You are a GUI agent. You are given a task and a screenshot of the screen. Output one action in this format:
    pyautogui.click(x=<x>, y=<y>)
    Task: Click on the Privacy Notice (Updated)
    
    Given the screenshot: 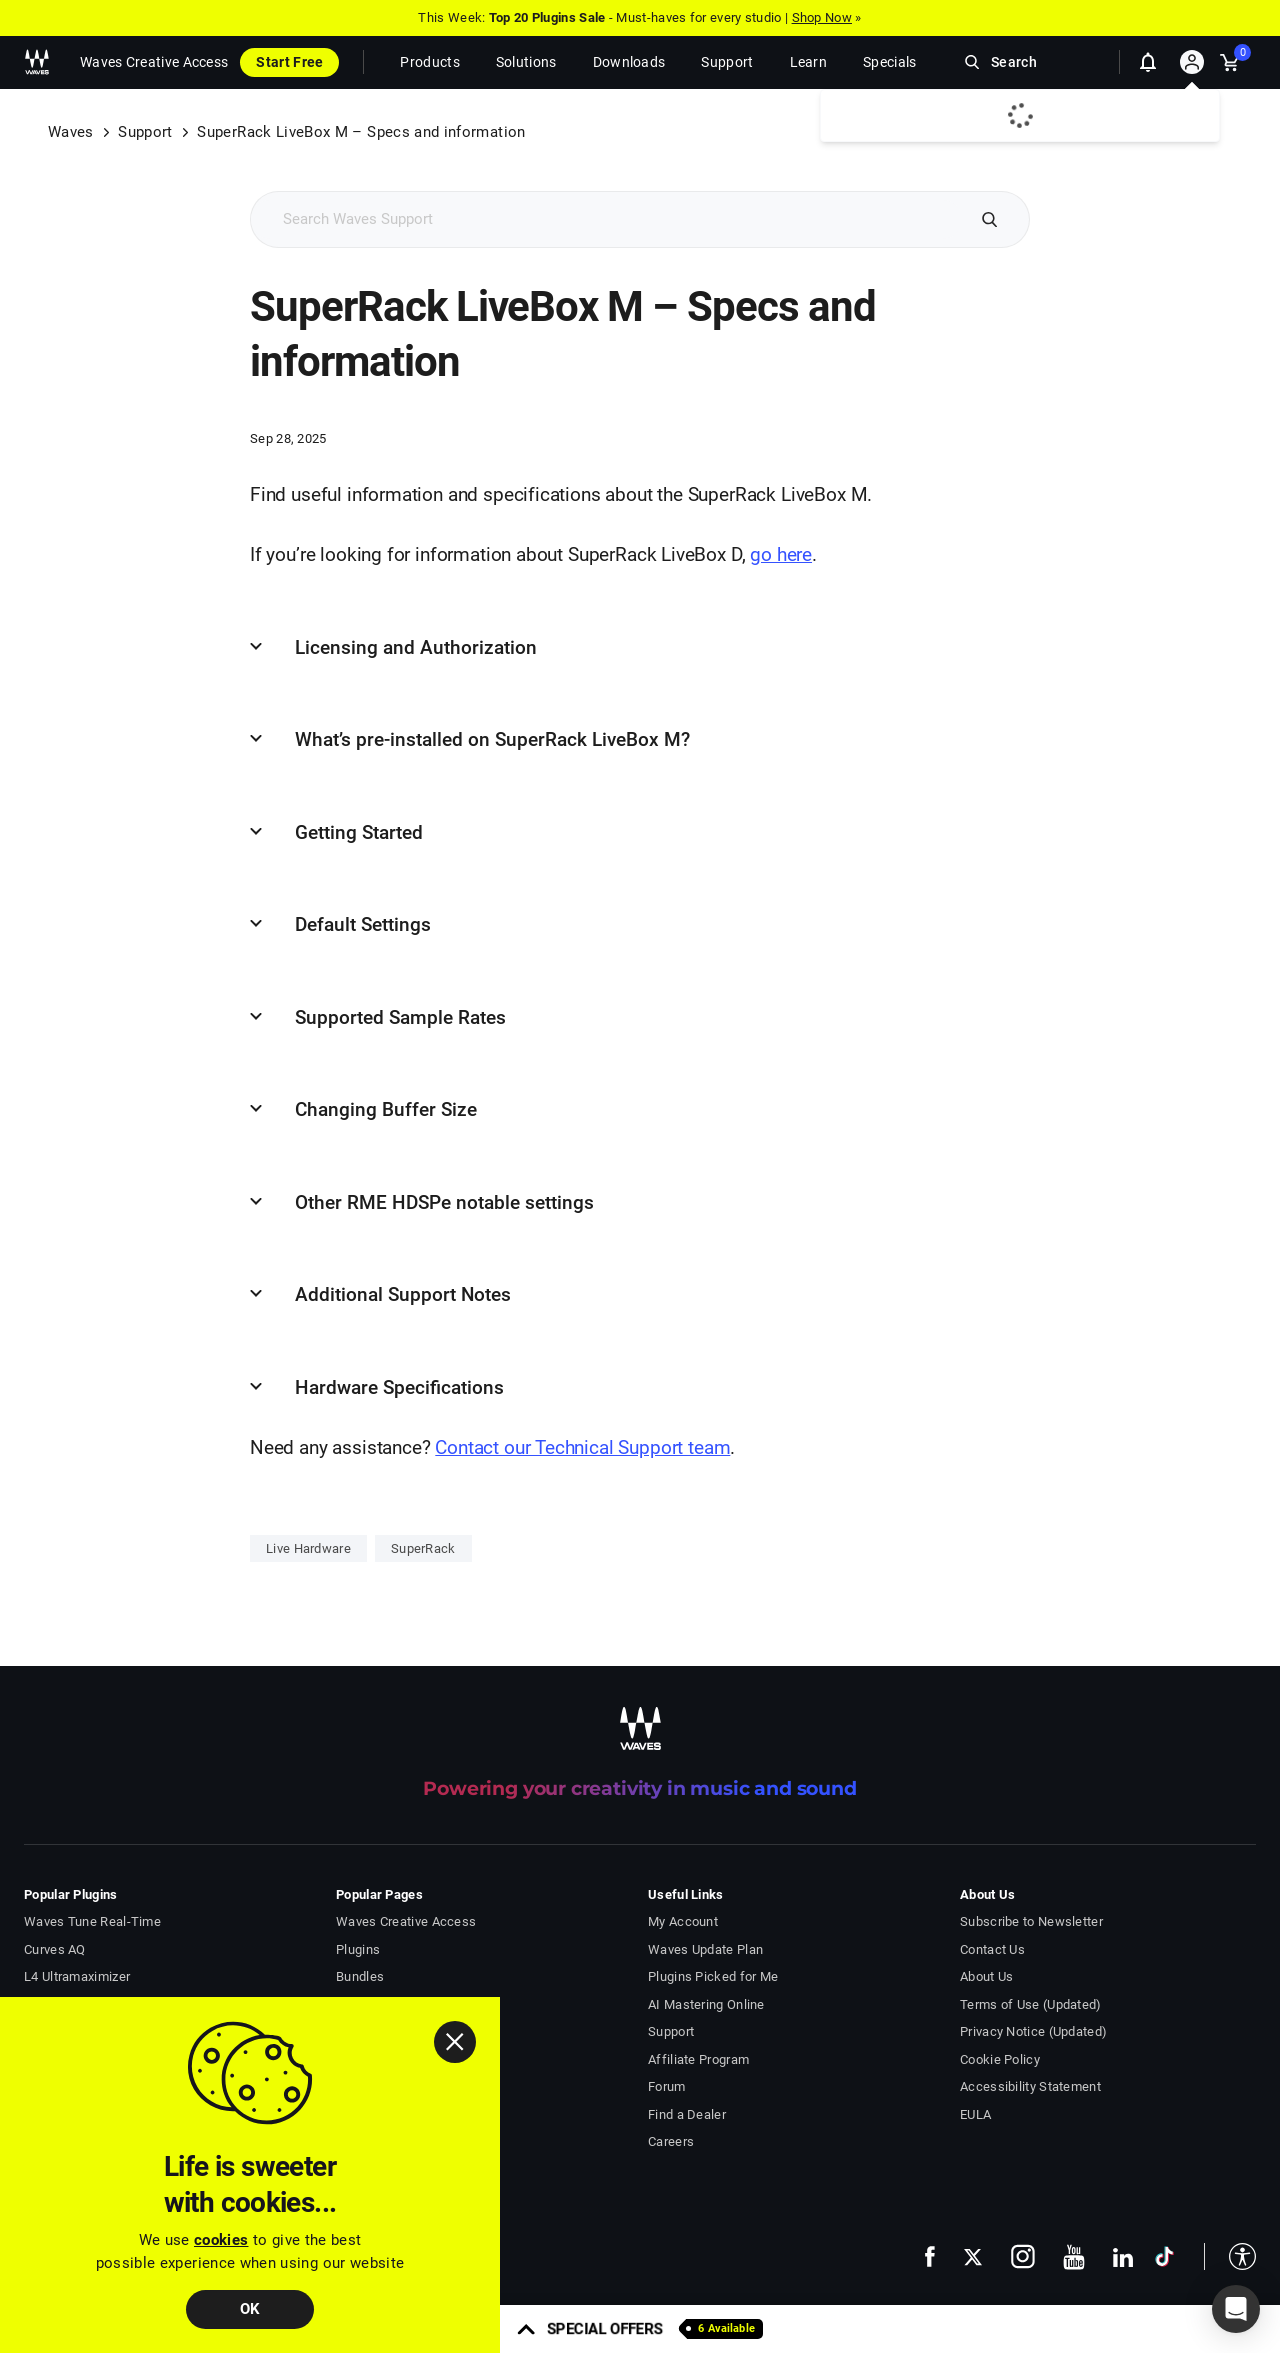 What is the action you would take?
    pyautogui.click(x=1033, y=2031)
    